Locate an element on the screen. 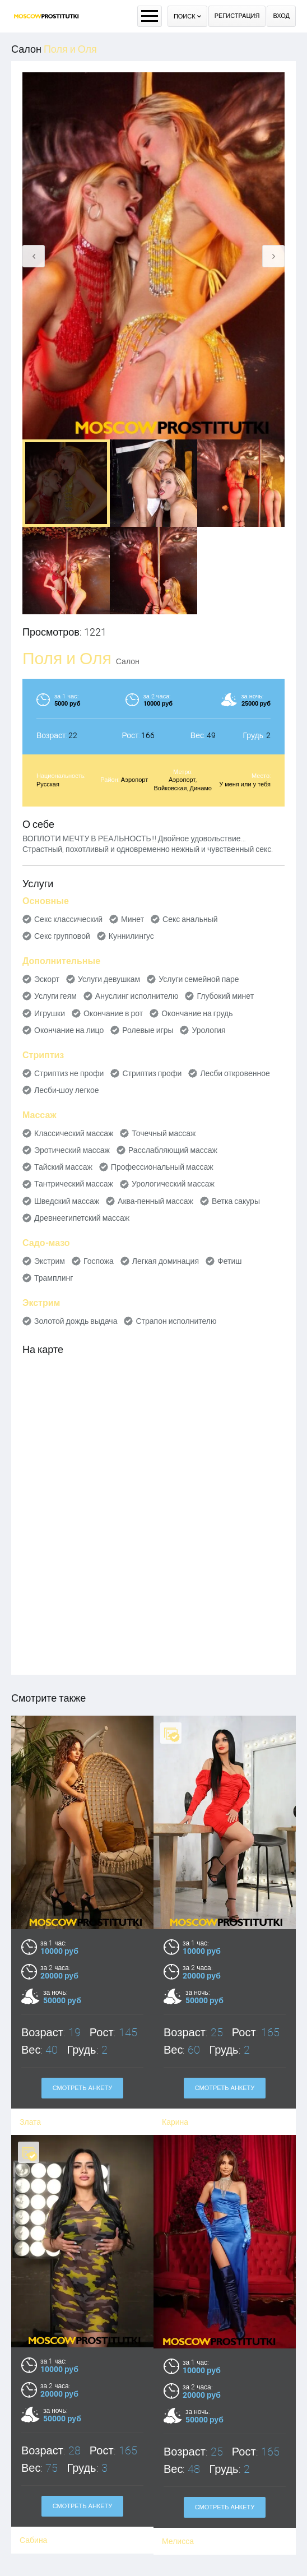 The image size is (307, 2576). Услуги семейной паре is located at coordinates (199, 979).